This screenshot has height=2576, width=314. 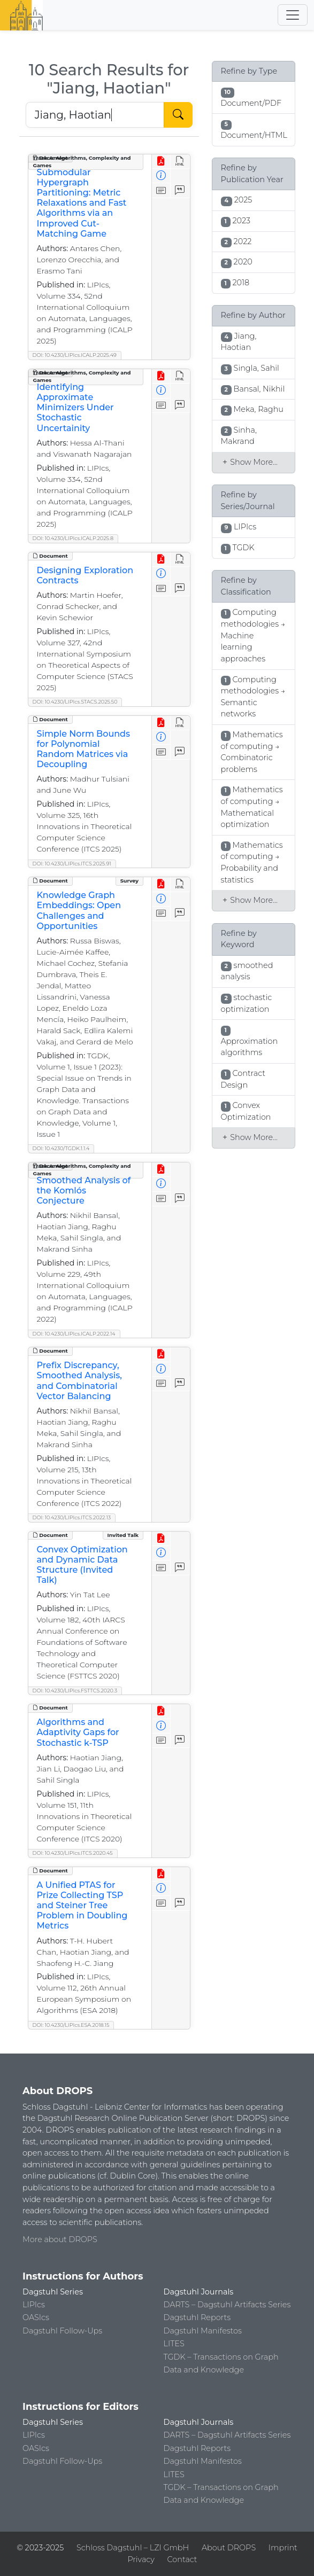 What do you see at coordinates (79, 1380) in the screenshot?
I see `Prefix Discrepancy, Smoothed Analysis, and Combinatorial Vector Balancing` at bounding box center [79, 1380].